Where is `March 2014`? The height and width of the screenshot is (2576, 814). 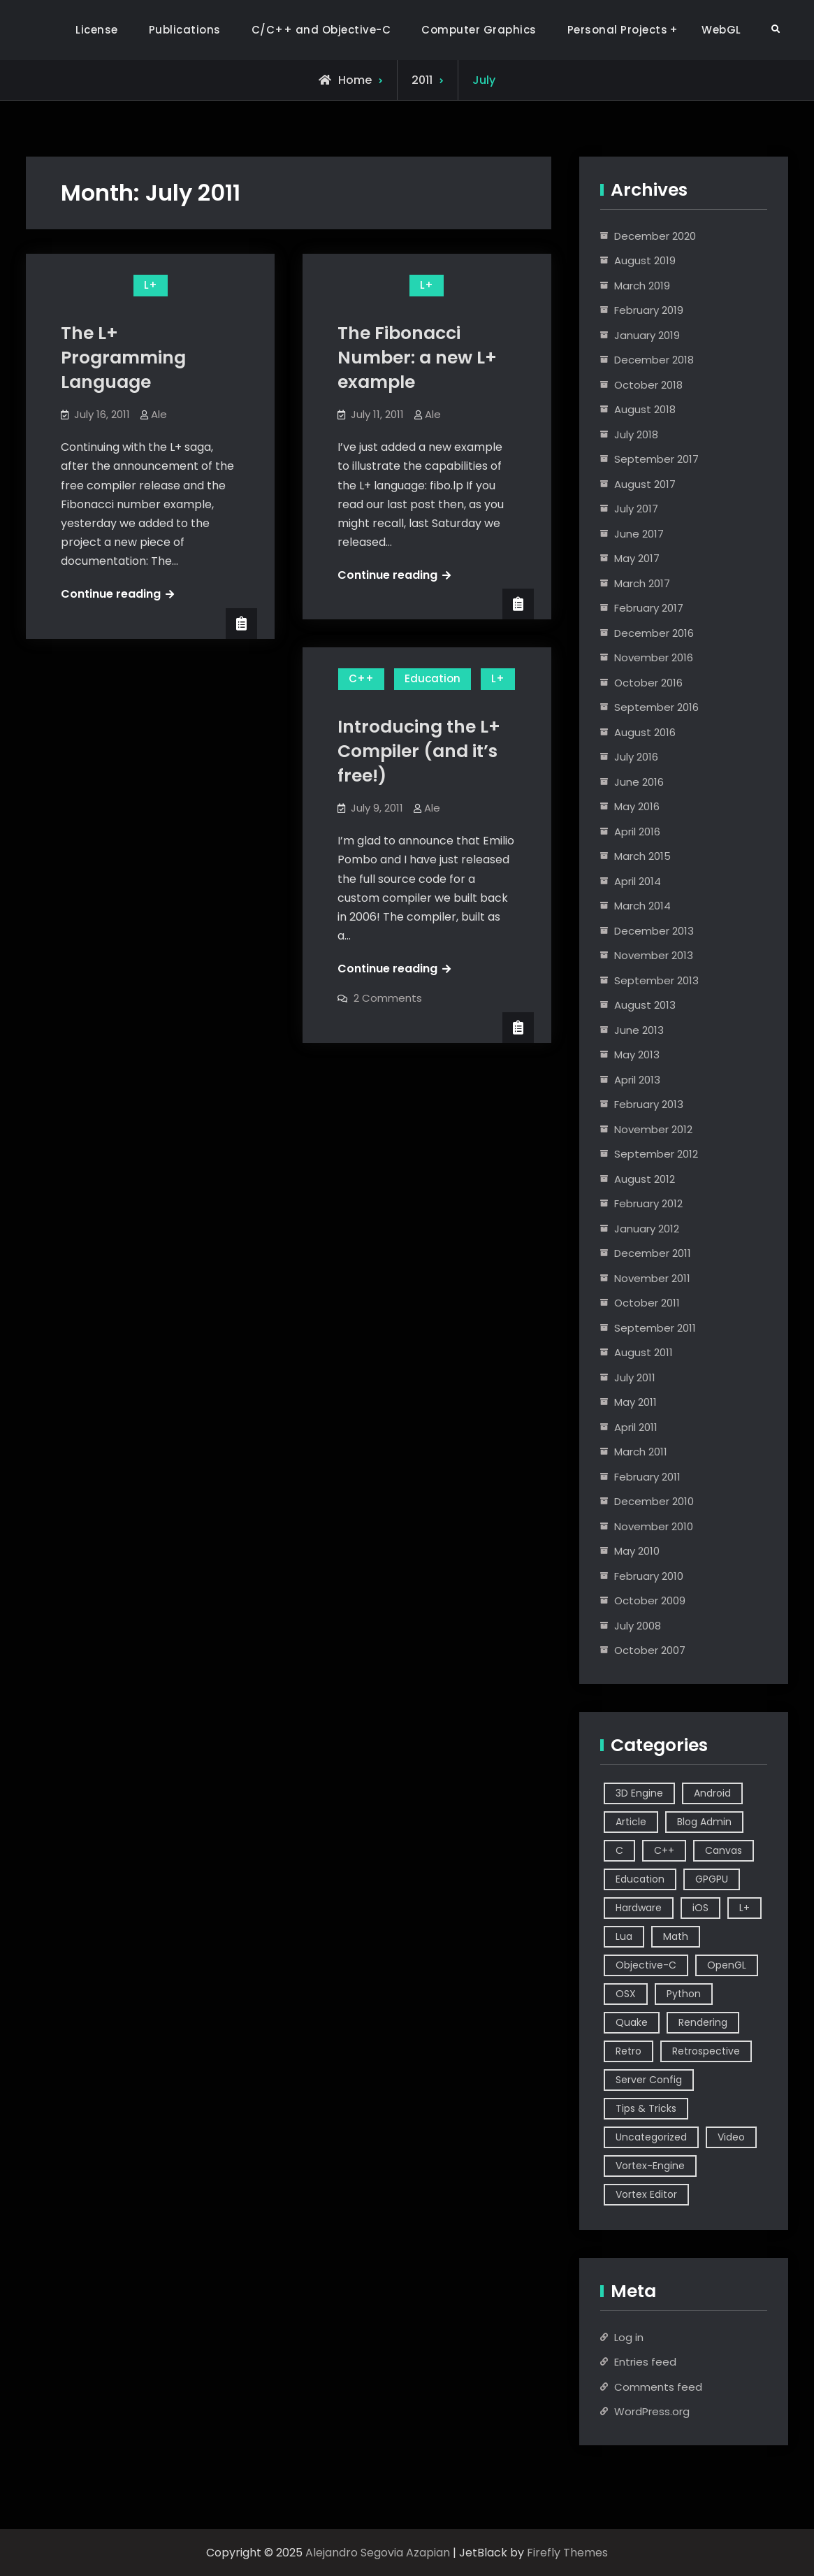 March 2014 is located at coordinates (642, 905).